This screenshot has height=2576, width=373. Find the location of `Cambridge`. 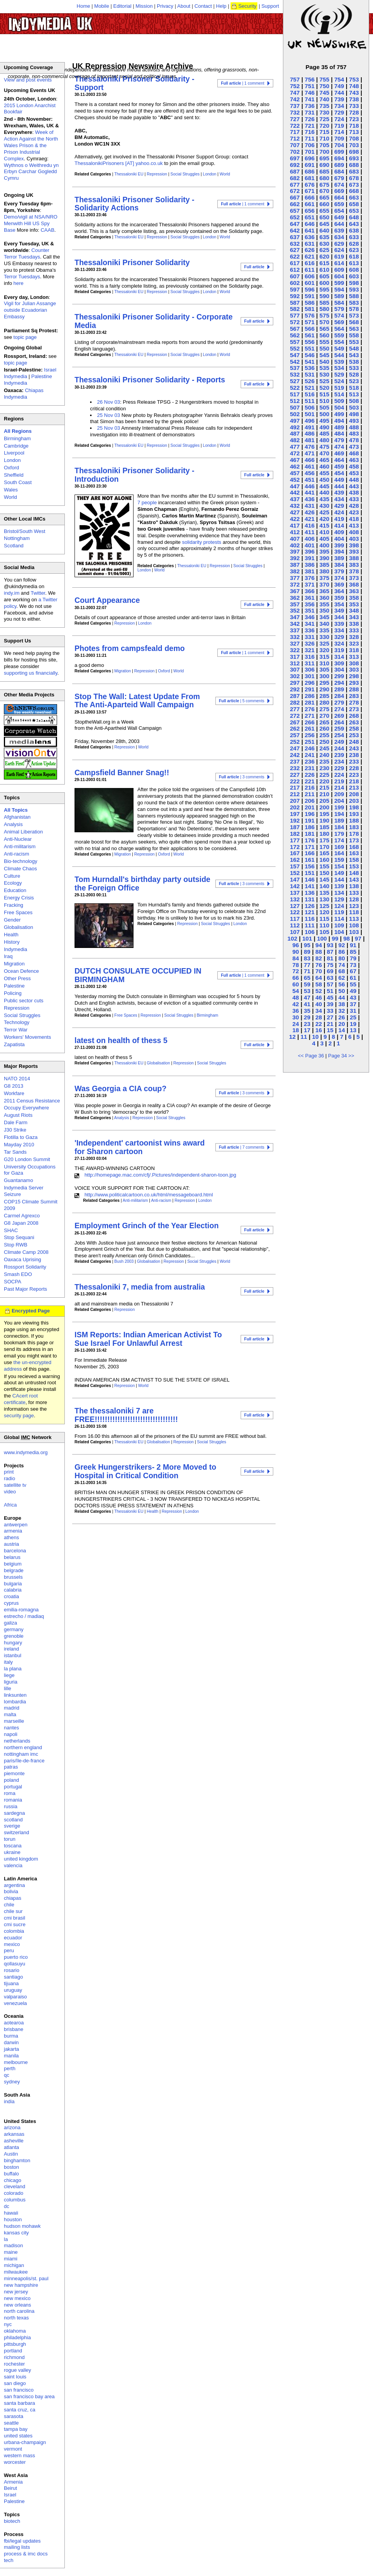

Cambridge is located at coordinates (16, 446).